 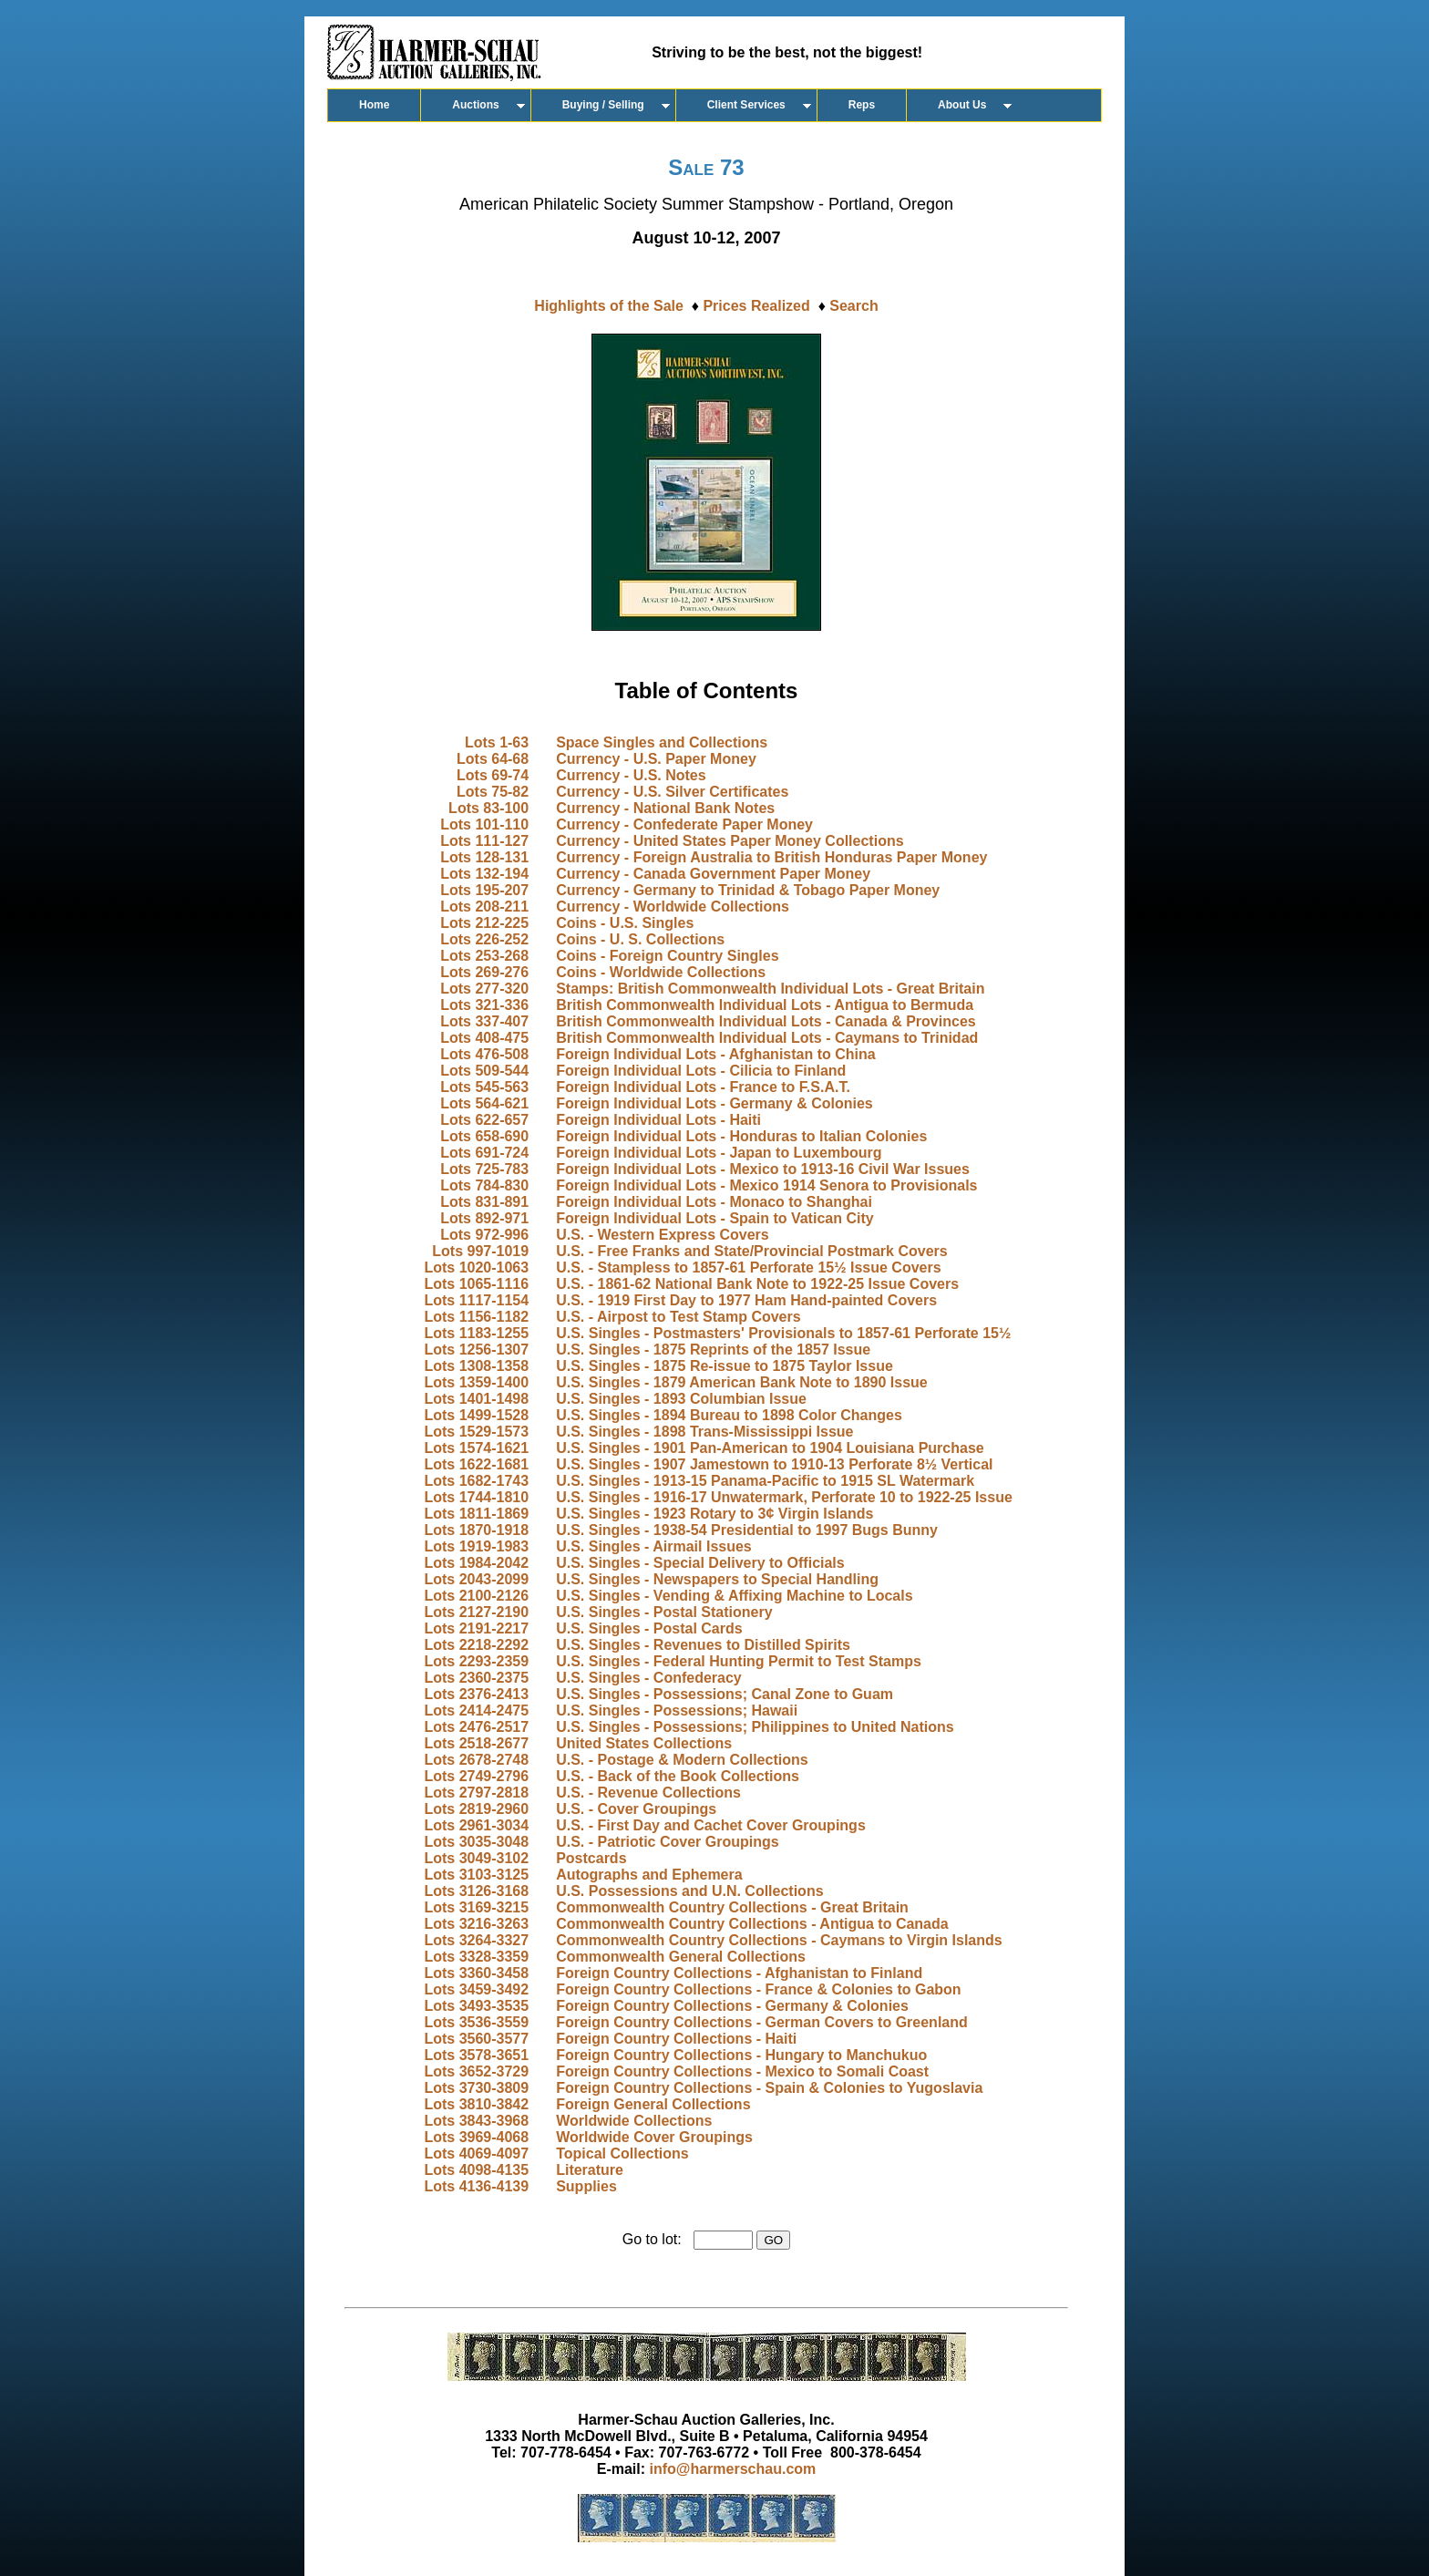 I want to click on Lots 195-207, so click(x=484, y=890).